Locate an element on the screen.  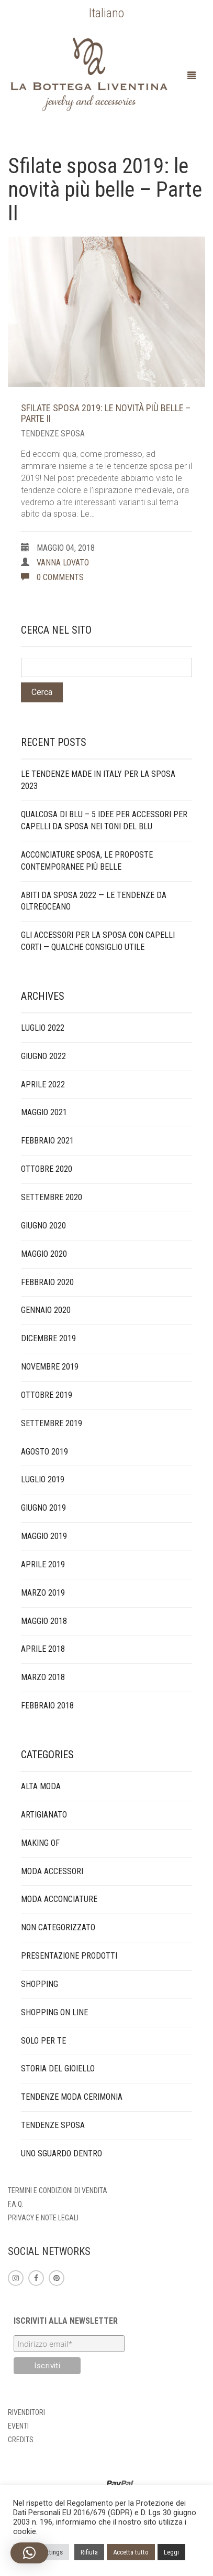
Aprile 2018 is located at coordinates (43, 1649).